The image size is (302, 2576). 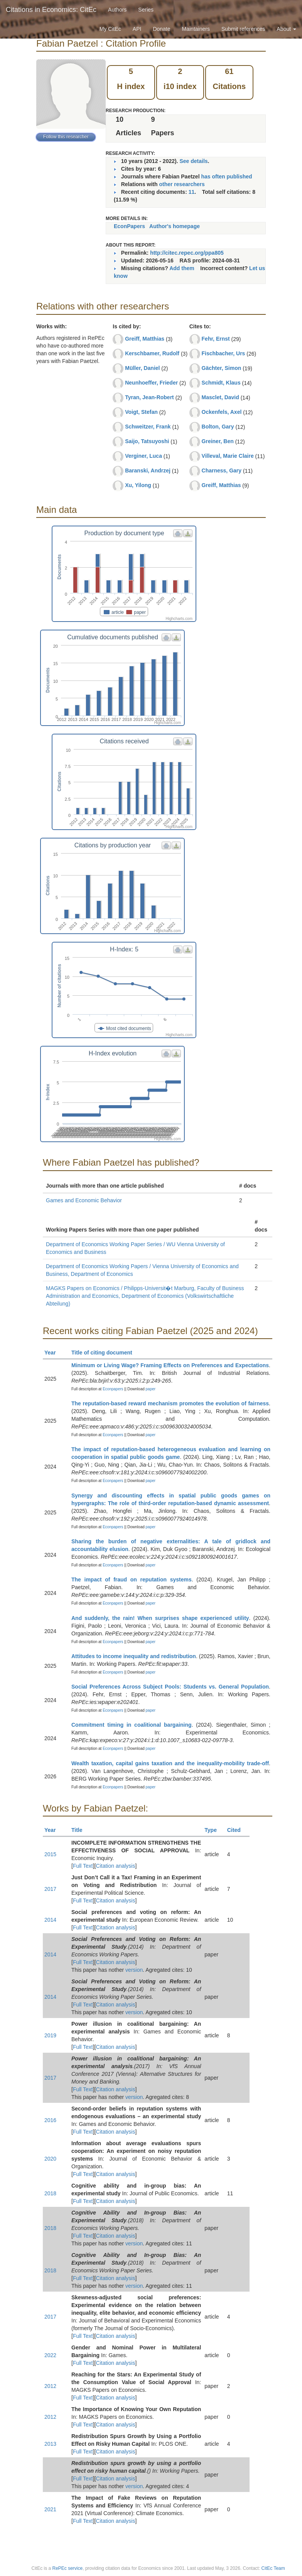 What do you see at coordinates (147, 470) in the screenshot?
I see `Baranski, Andrzej` at bounding box center [147, 470].